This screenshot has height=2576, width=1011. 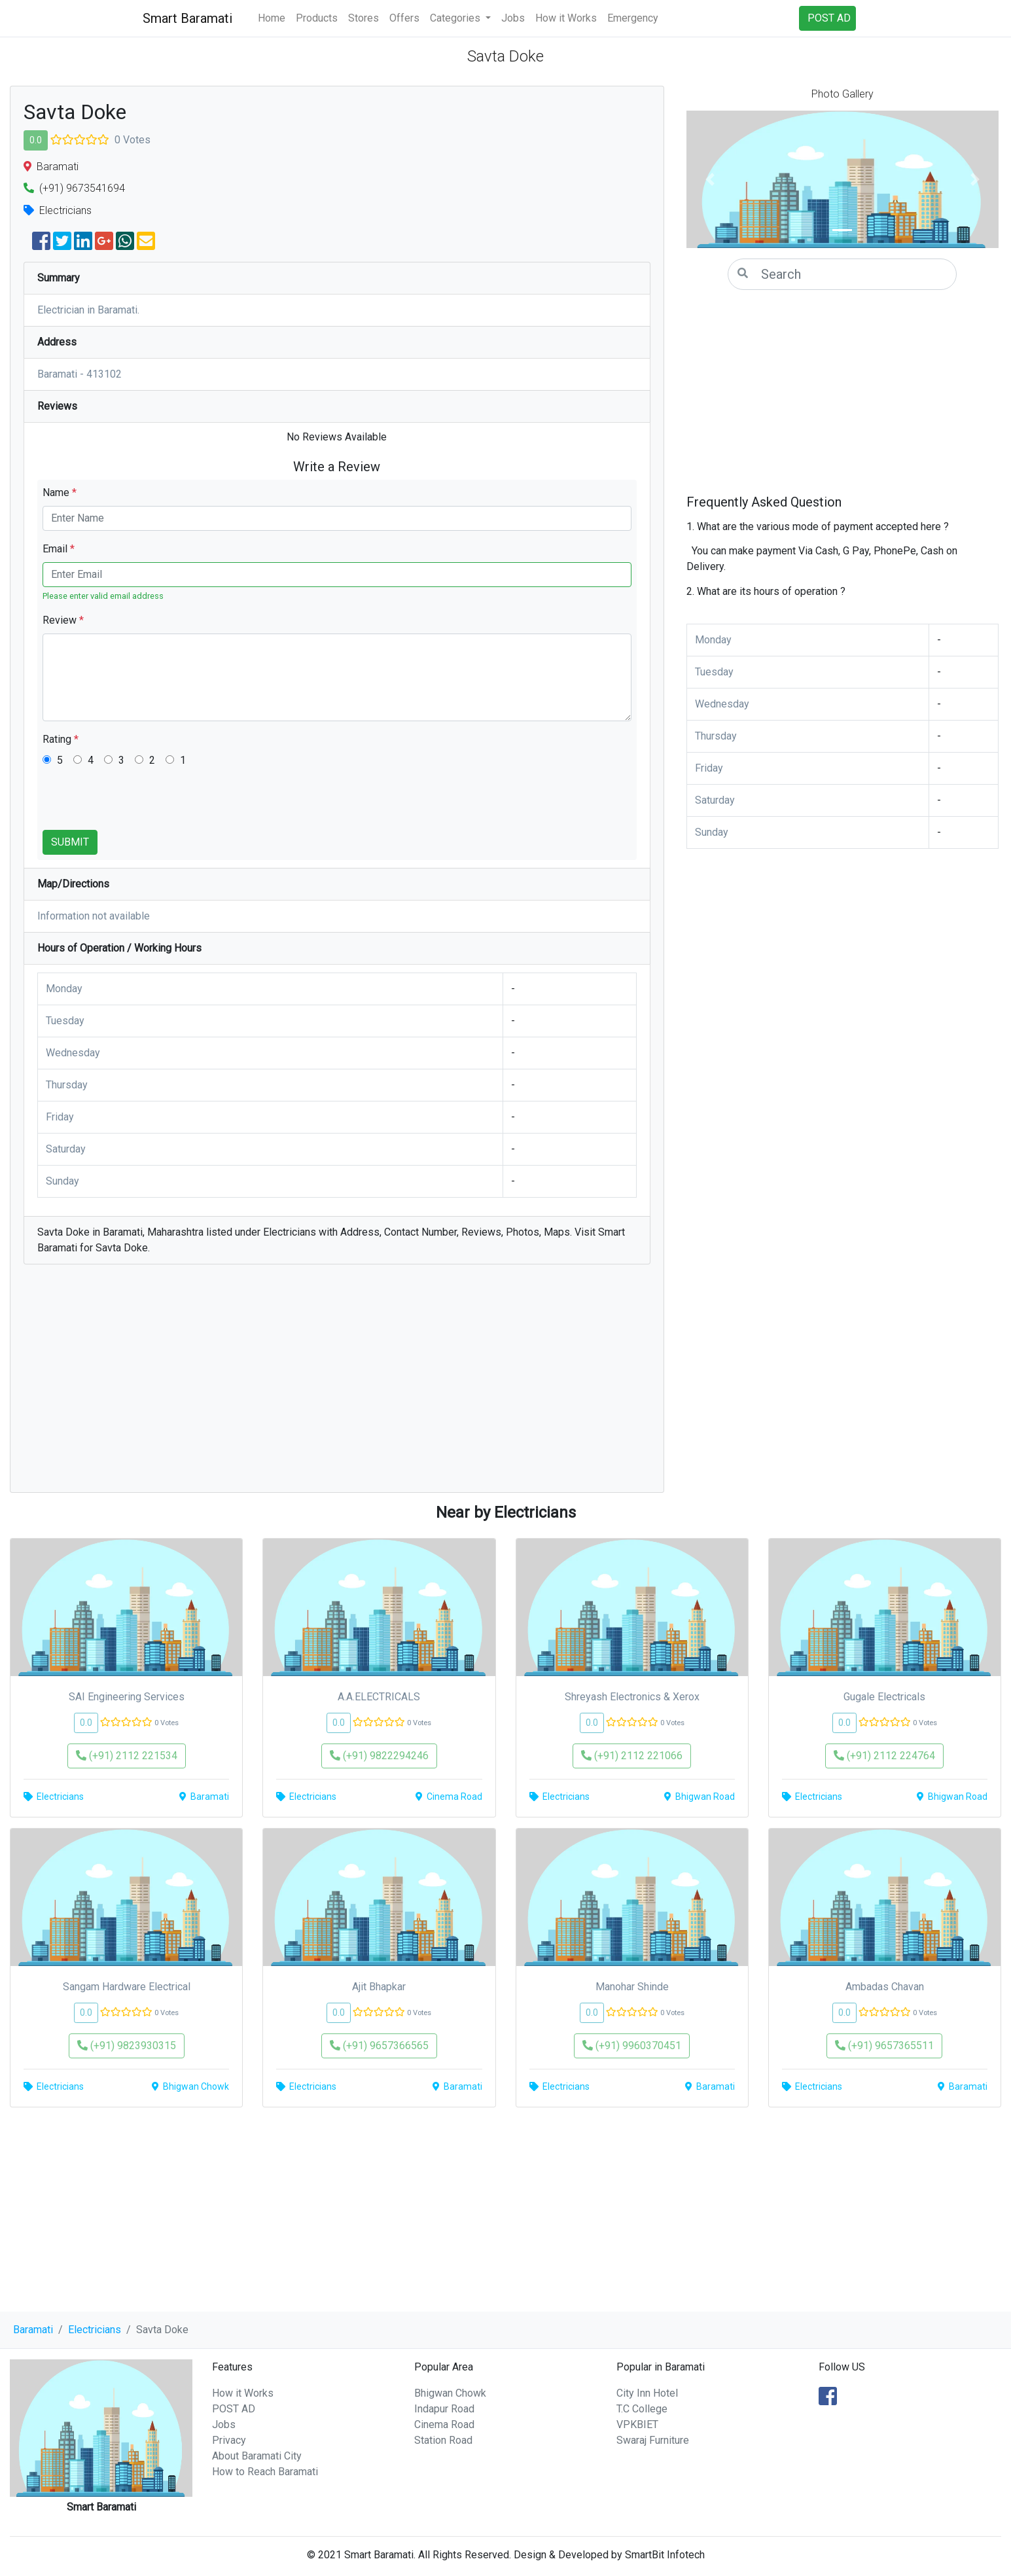 I want to click on [button], so click(x=710, y=179).